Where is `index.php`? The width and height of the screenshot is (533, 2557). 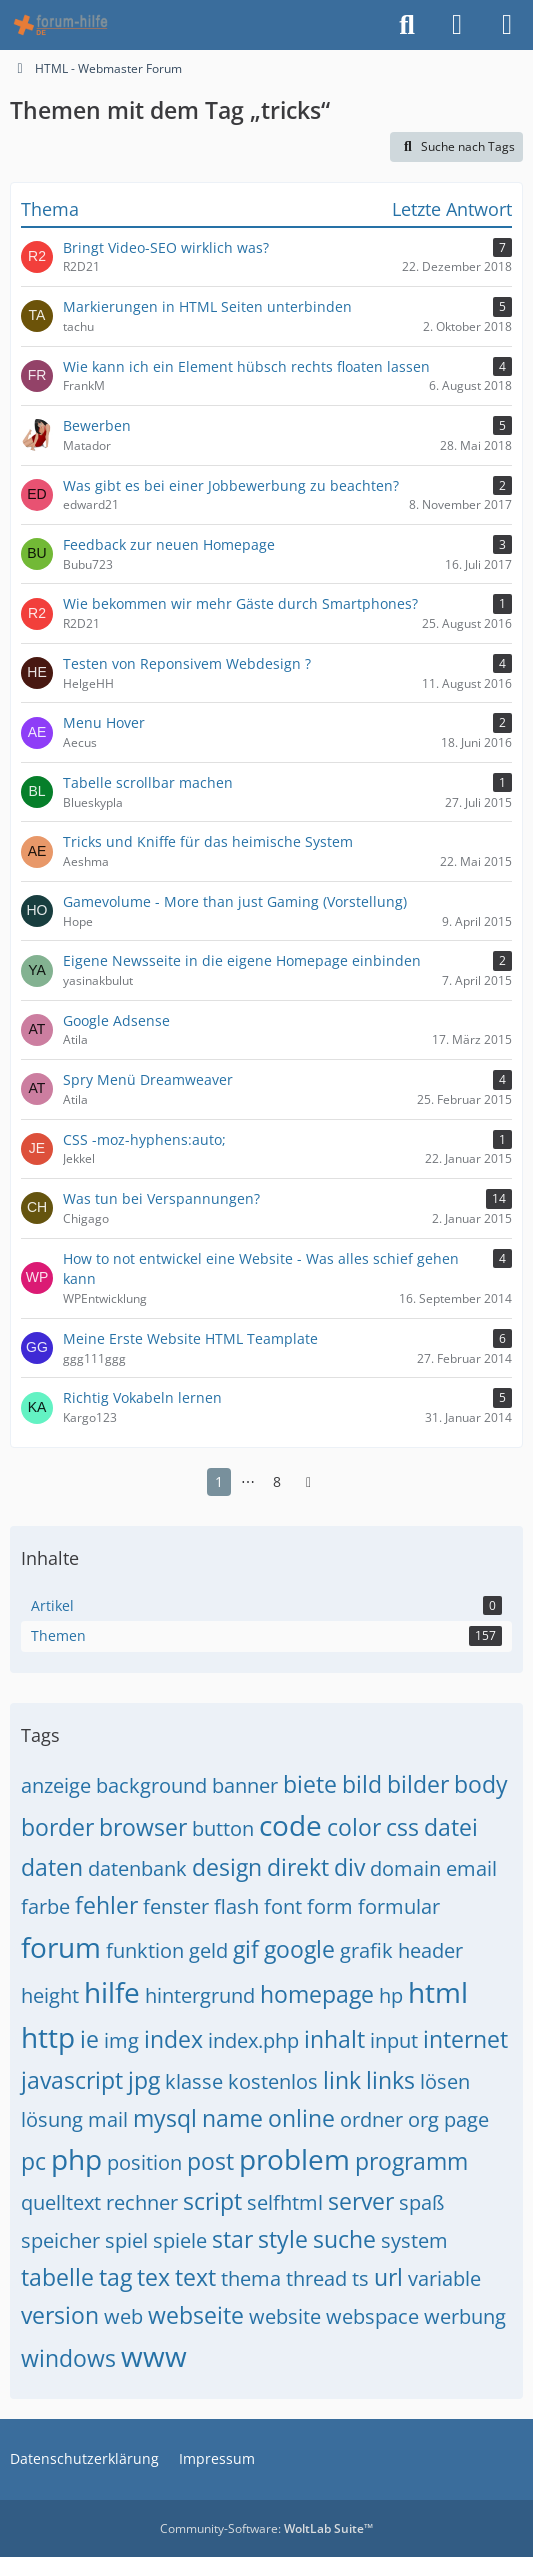
index.php is located at coordinates (253, 2040).